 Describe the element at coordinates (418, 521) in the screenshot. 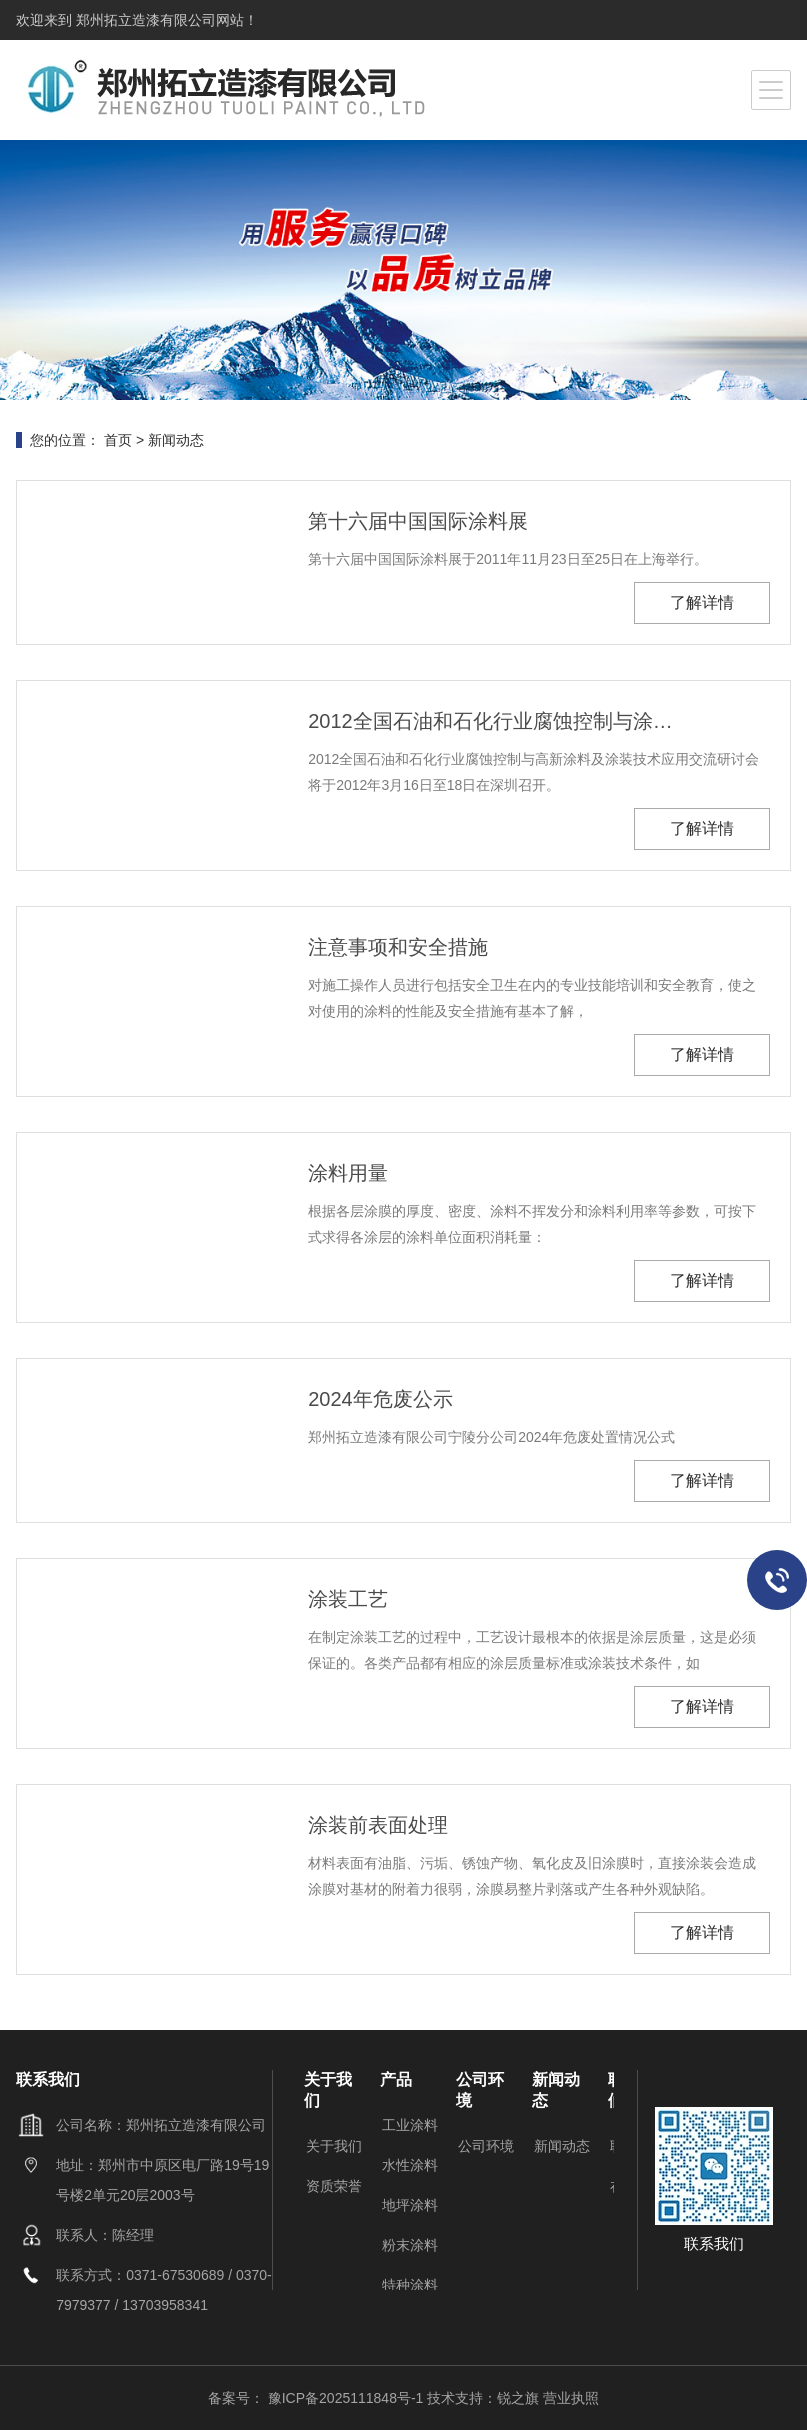

I see `第十六届中国国际涂料展` at that location.